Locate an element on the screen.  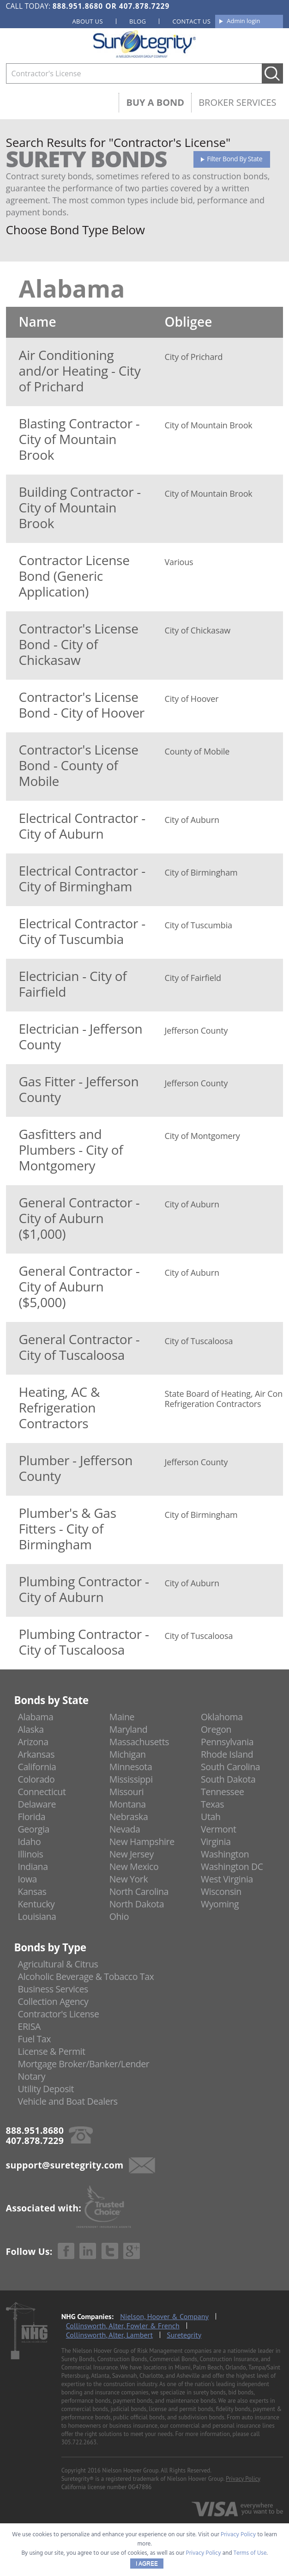
Washington is located at coordinates (225, 1854).